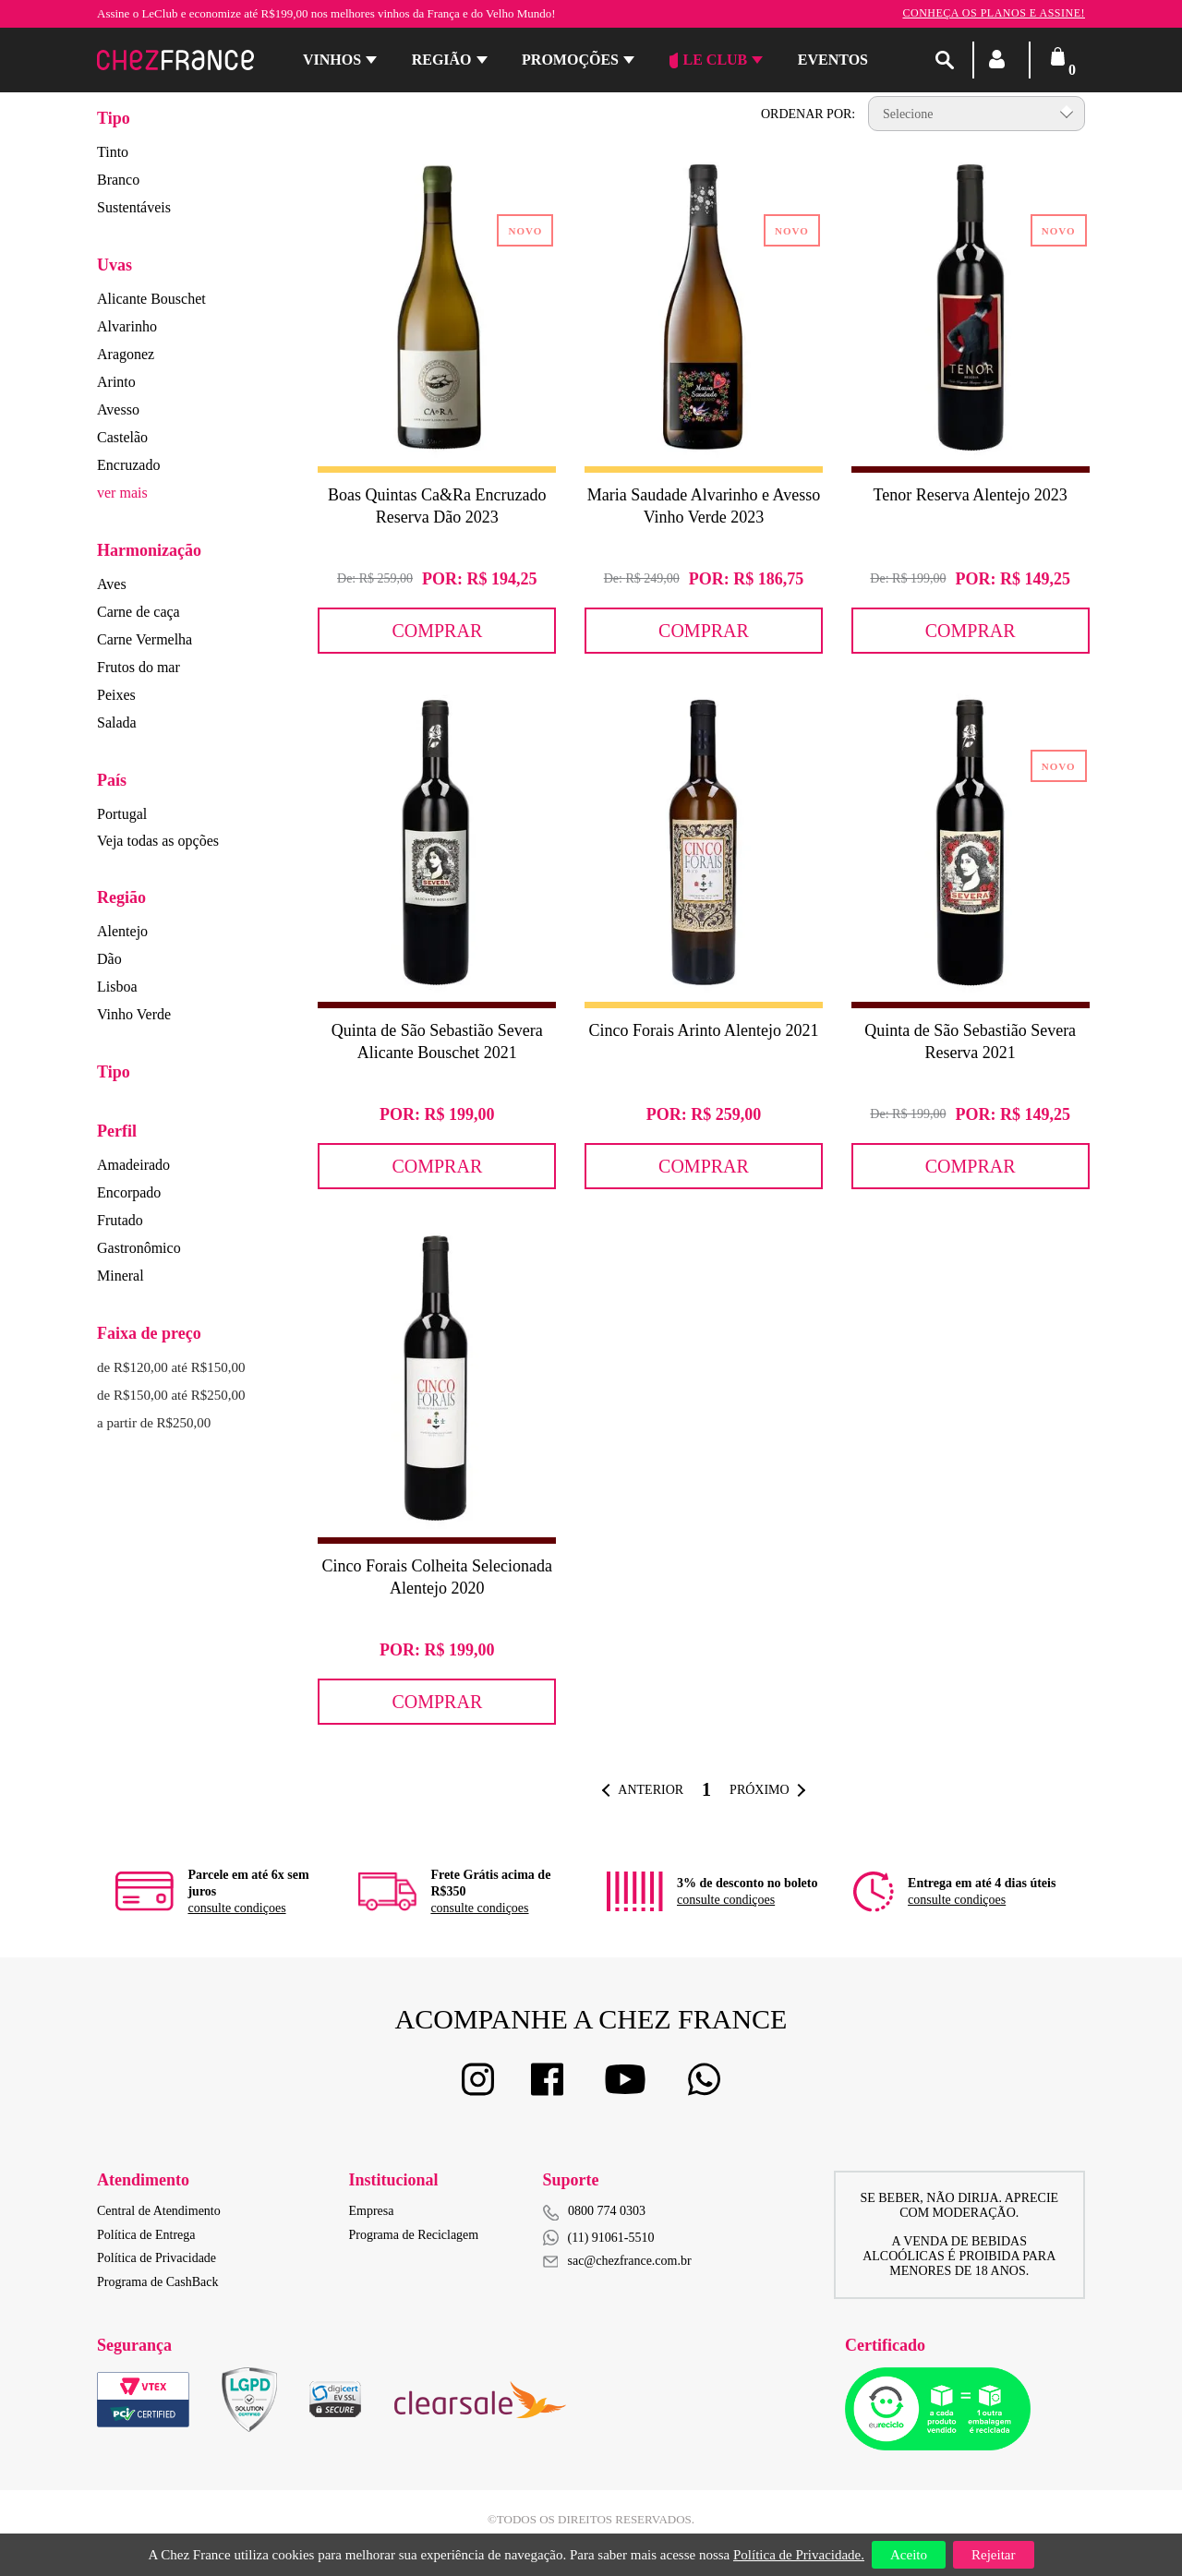  What do you see at coordinates (134, 1014) in the screenshot?
I see `Vinho Verde` at bounding box center [134, 1014].